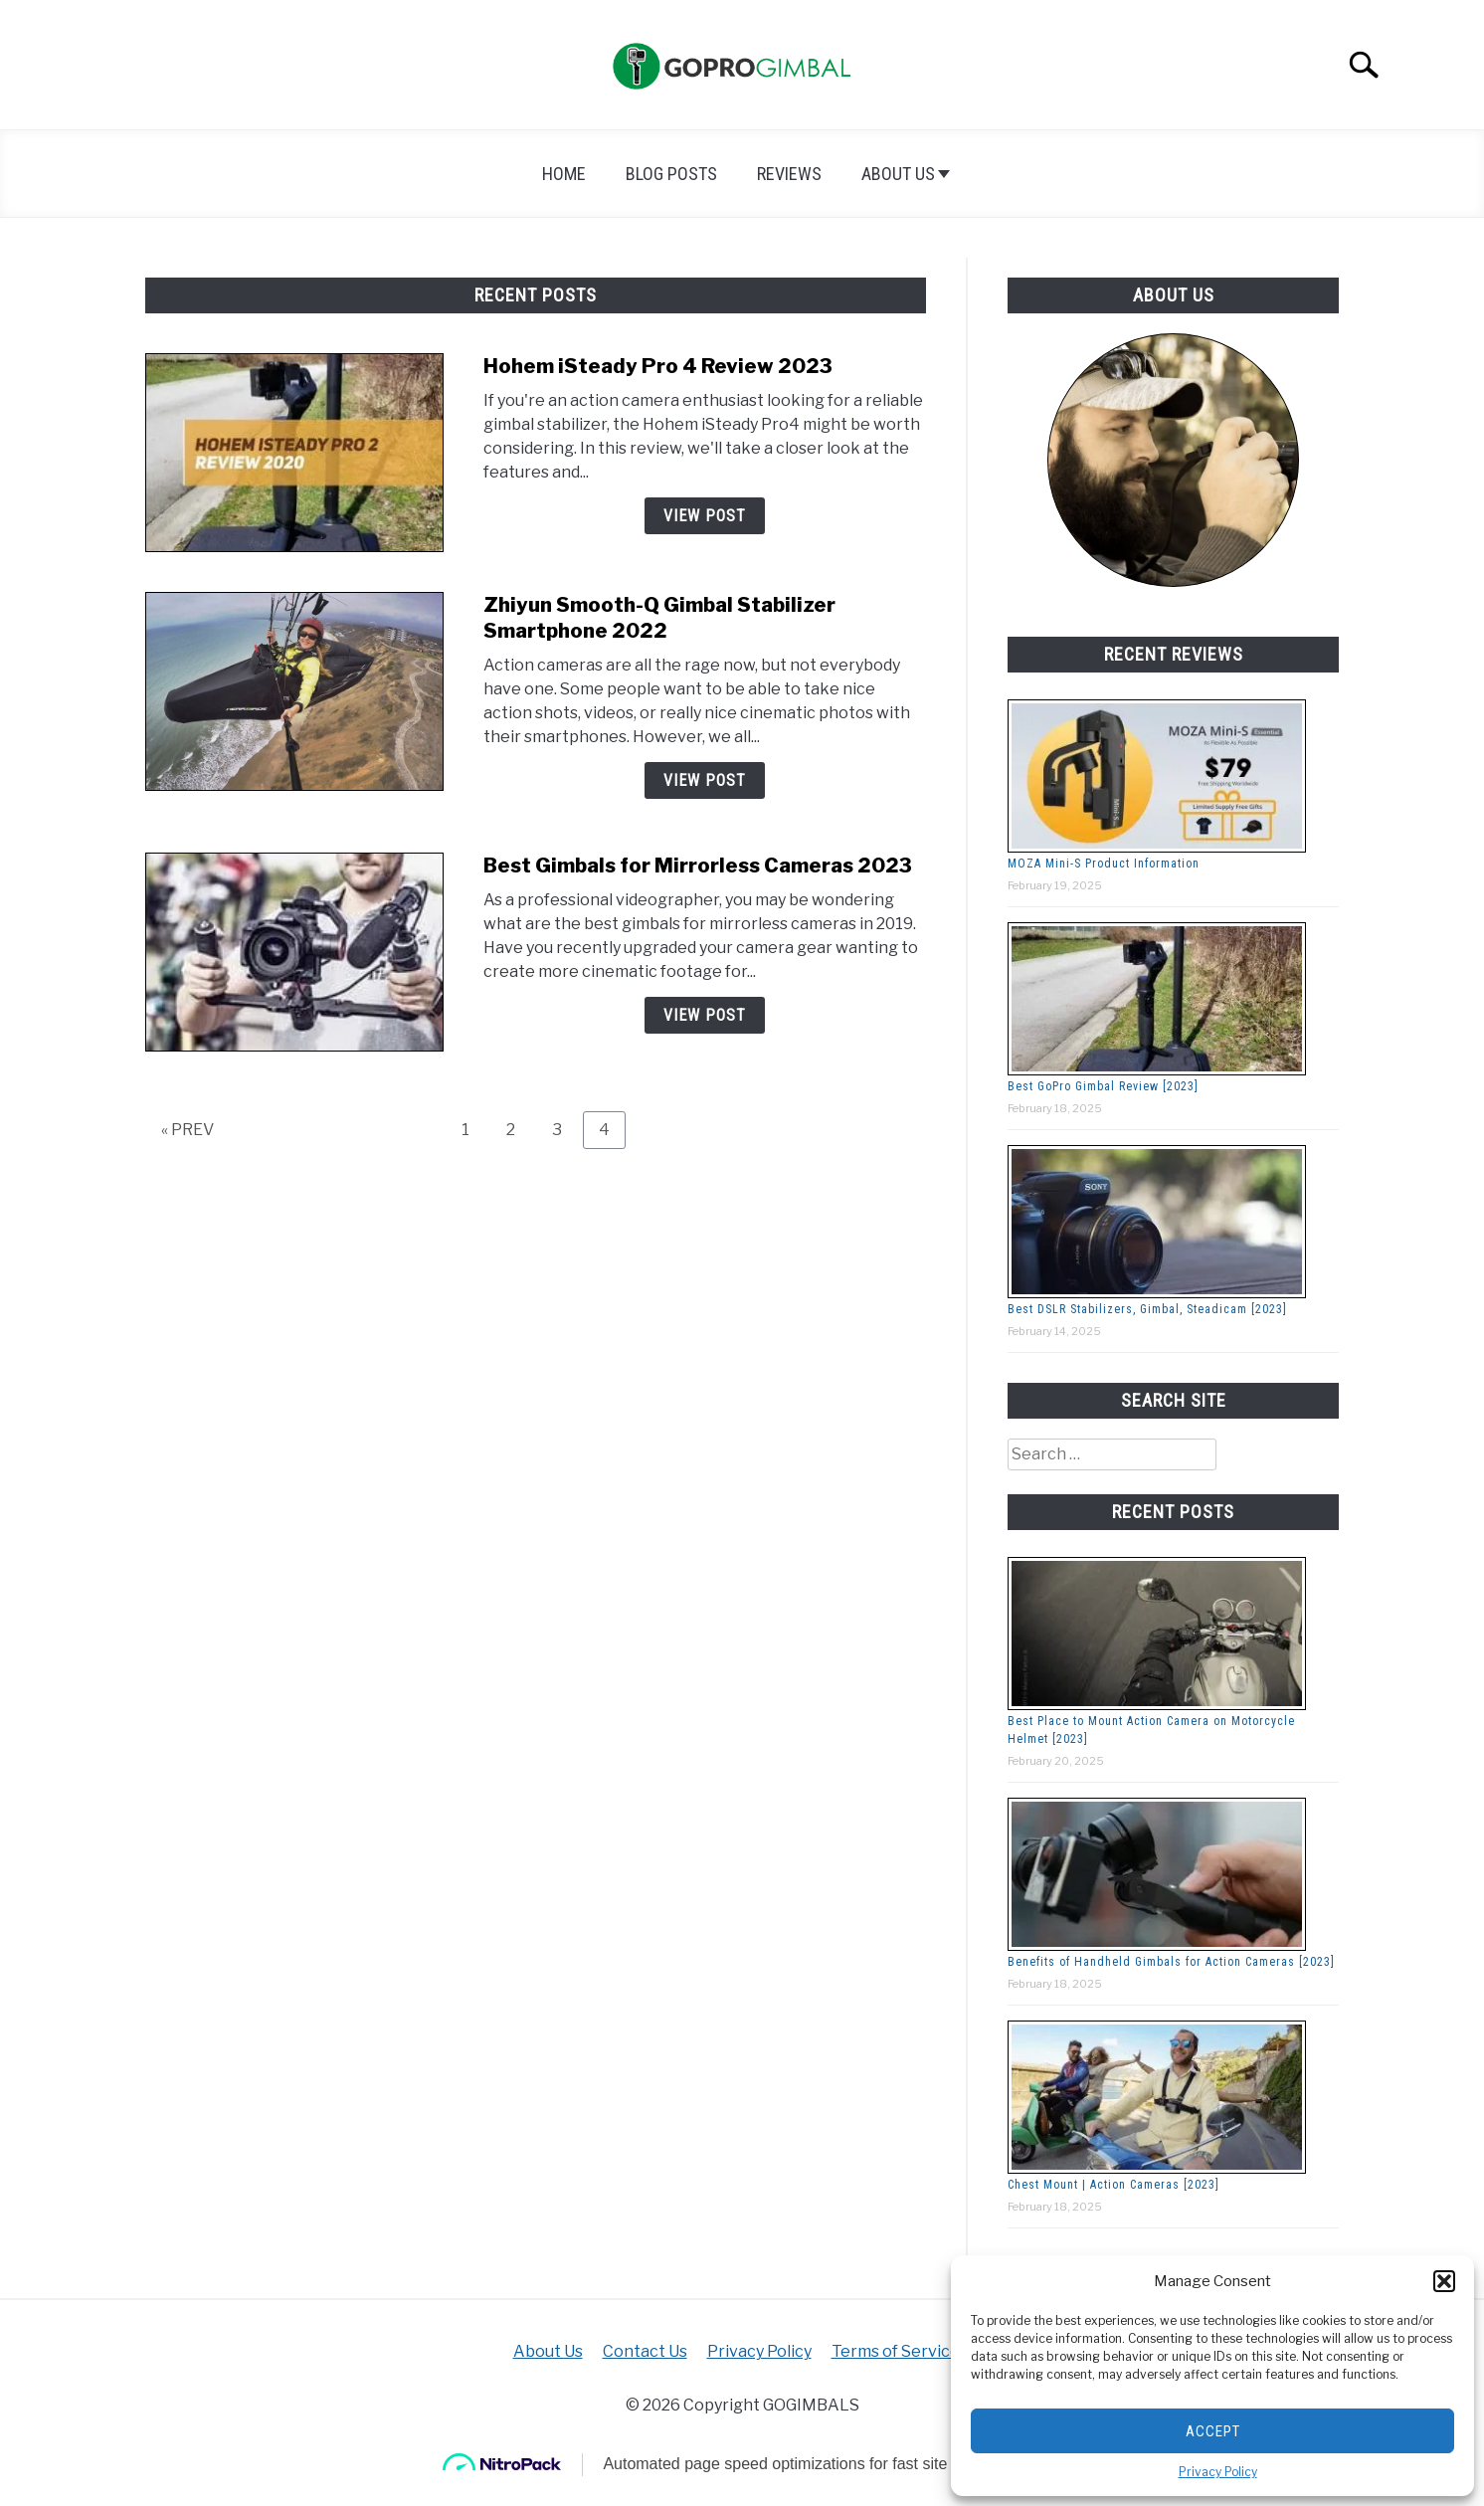  What do you see at coordinates (187, 1129) in the screenshot?
I see `« PREV` at bounding box center [187, 1129].